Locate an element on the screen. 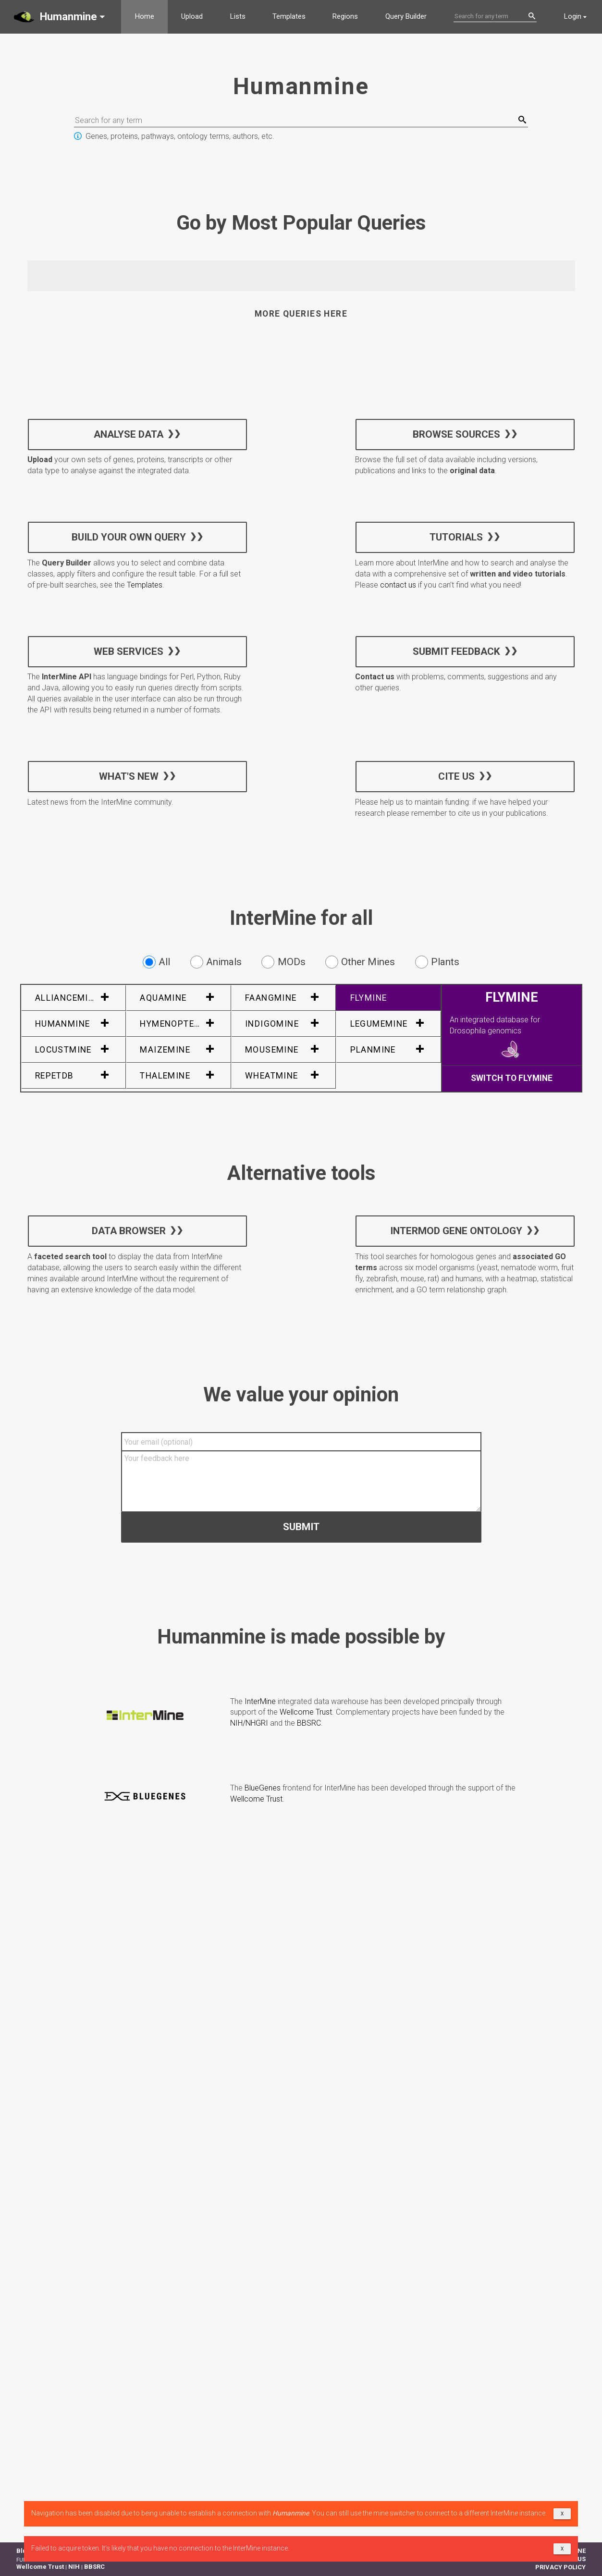  BlueGenes is located at coordinates (263, 1787).